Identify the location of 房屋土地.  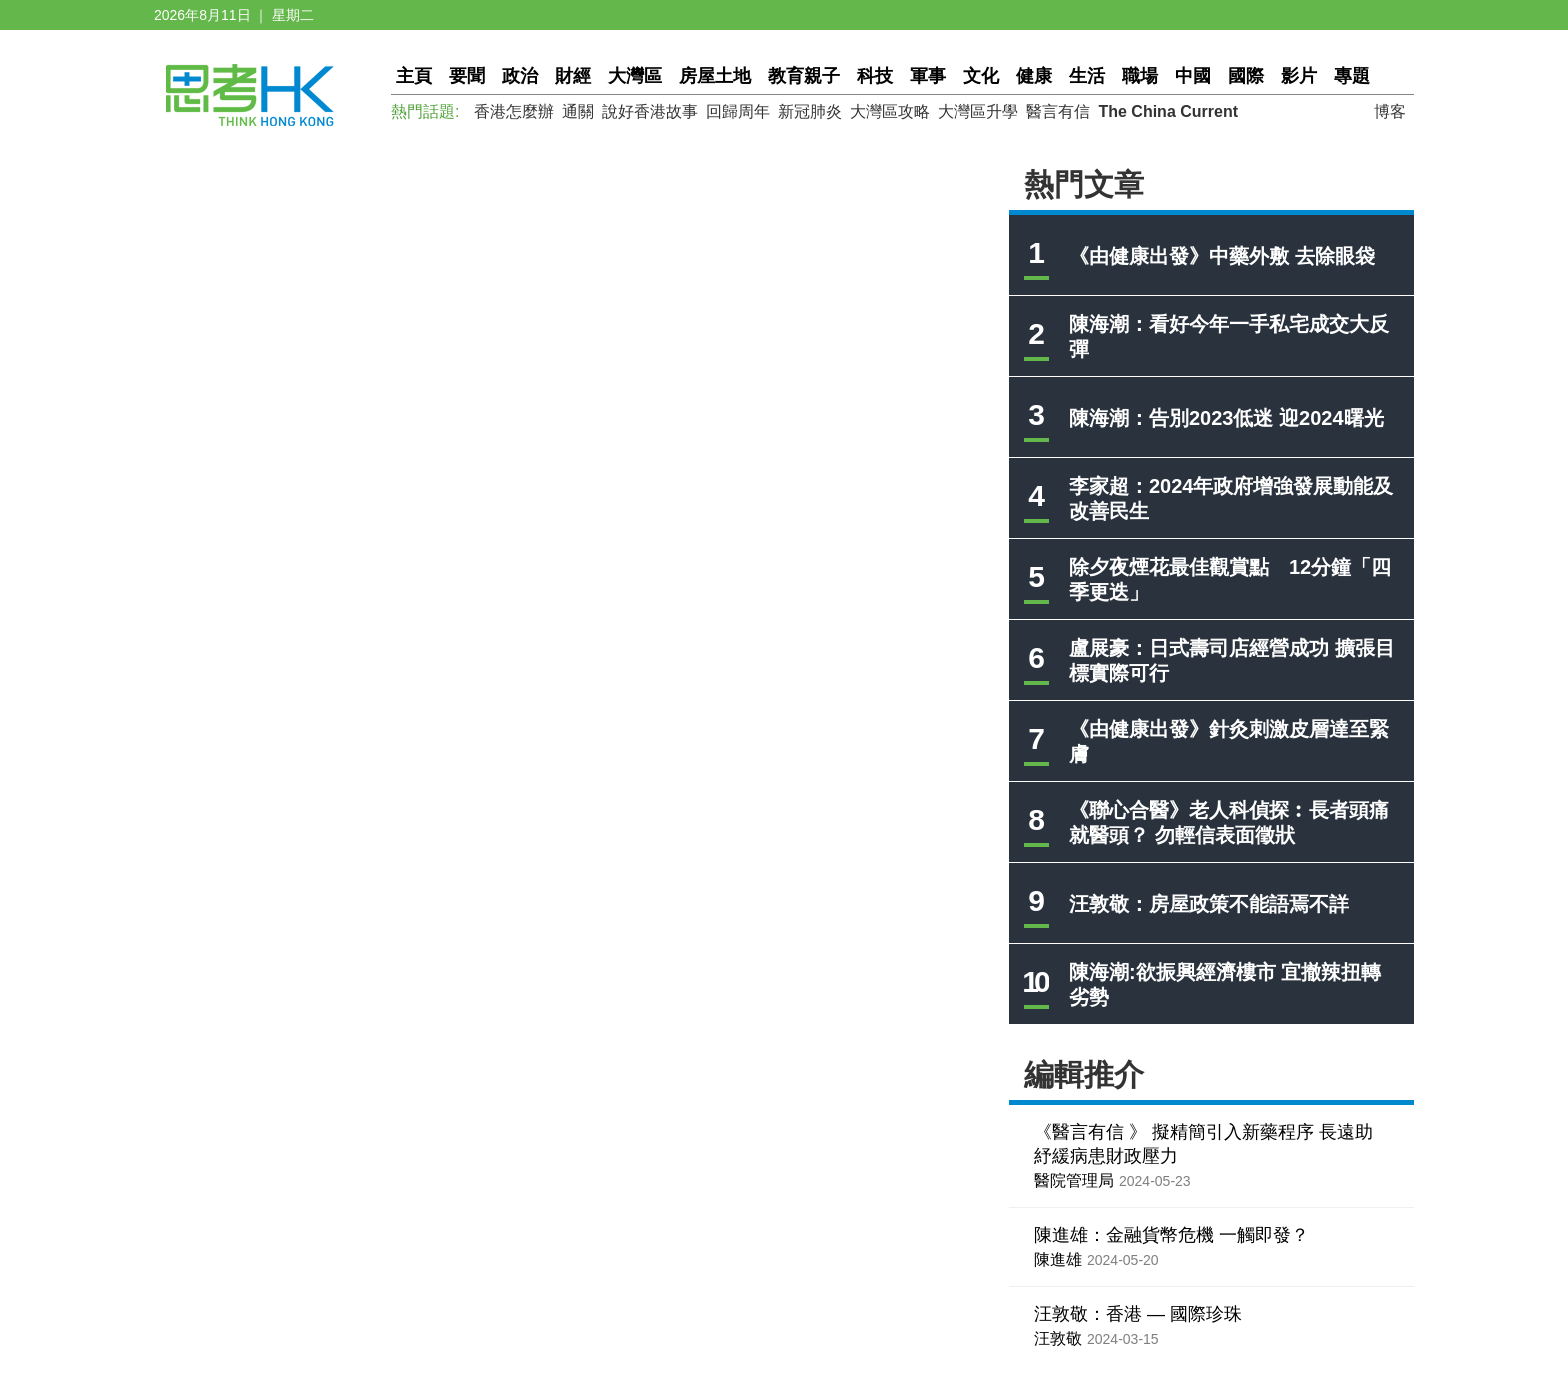
(715, 76).